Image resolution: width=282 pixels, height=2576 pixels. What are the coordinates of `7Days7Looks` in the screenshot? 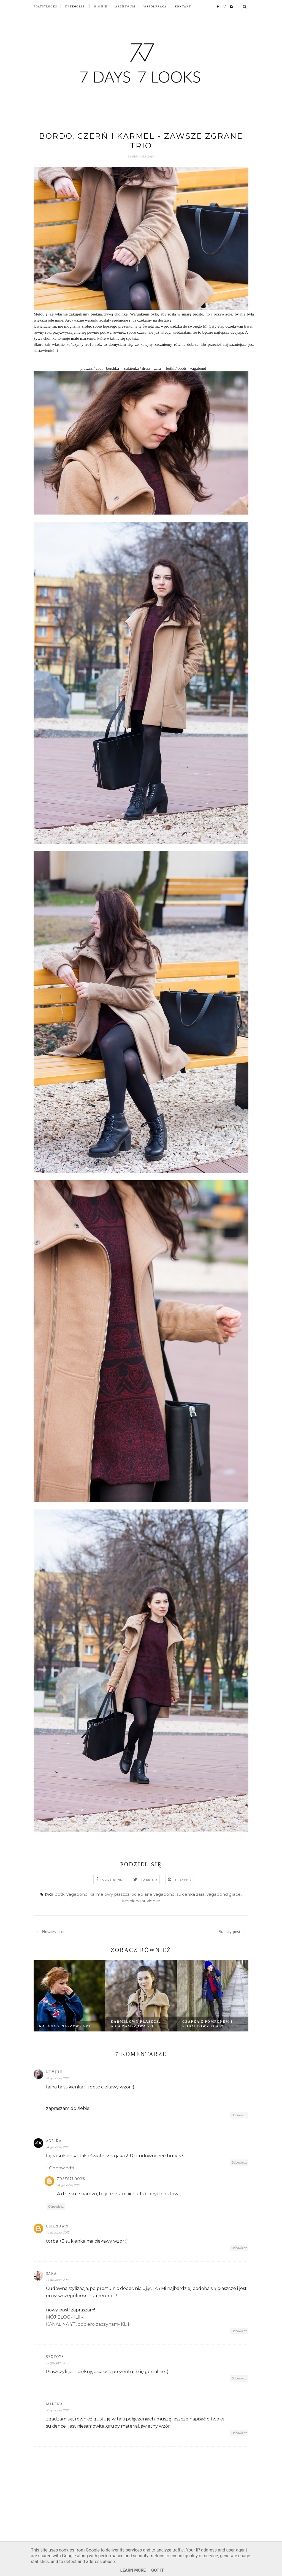 It's located at (45, 6).